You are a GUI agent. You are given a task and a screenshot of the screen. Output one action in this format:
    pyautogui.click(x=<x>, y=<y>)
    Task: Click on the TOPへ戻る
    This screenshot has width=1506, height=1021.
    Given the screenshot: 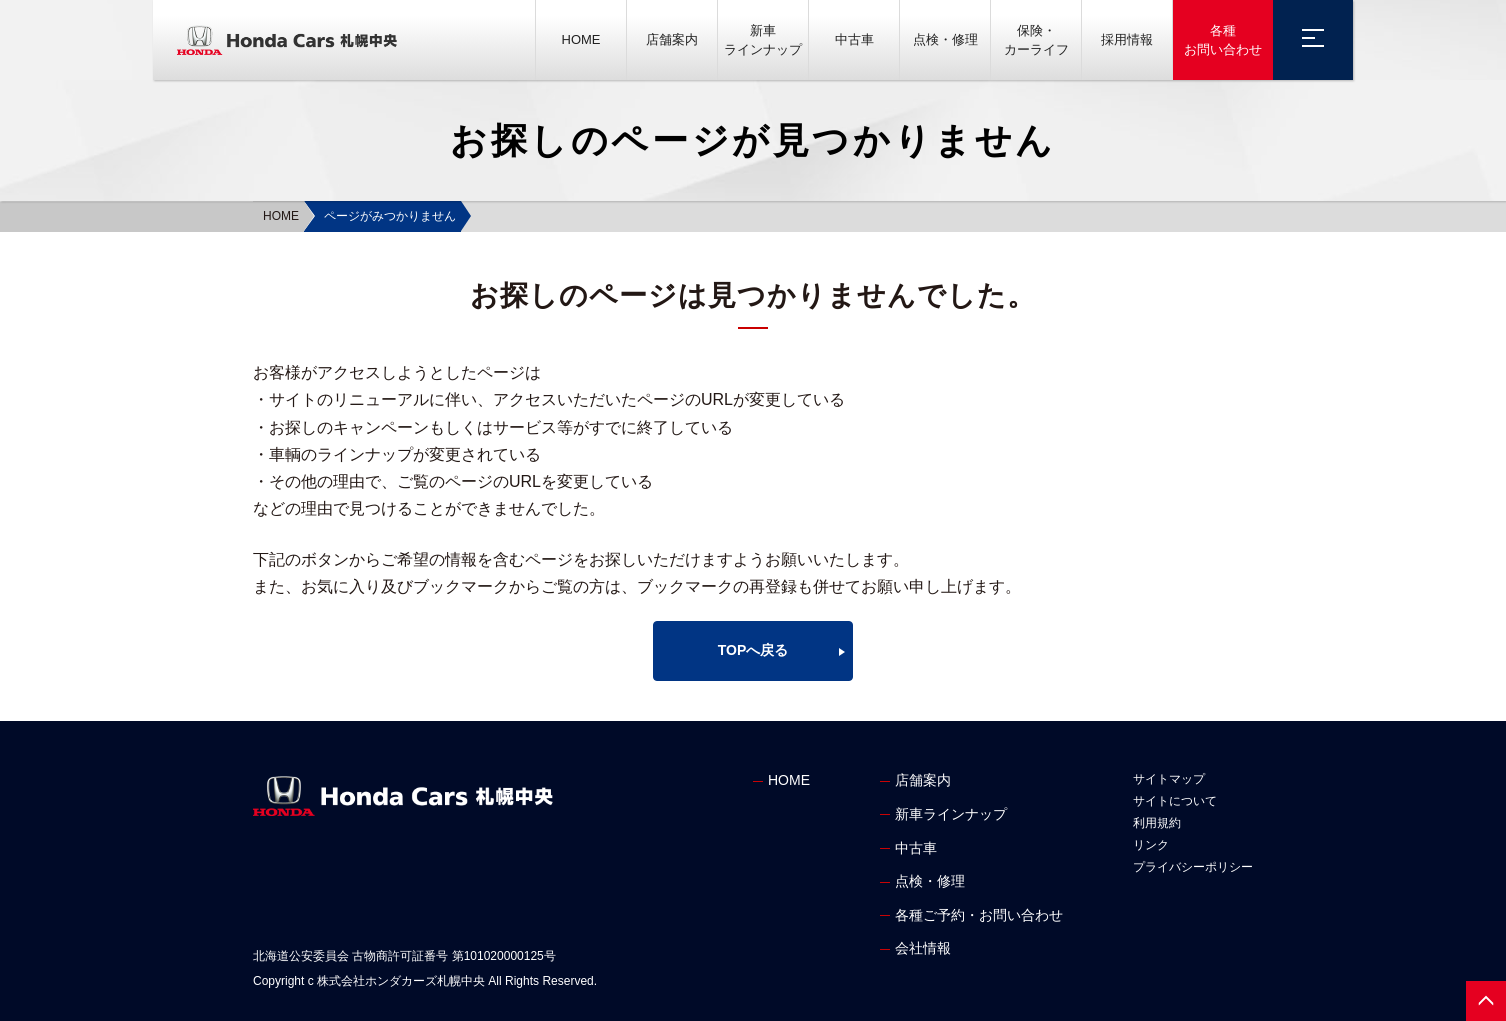 What is the action you would take?
    pyautogui.click(x=753, y=650)
    